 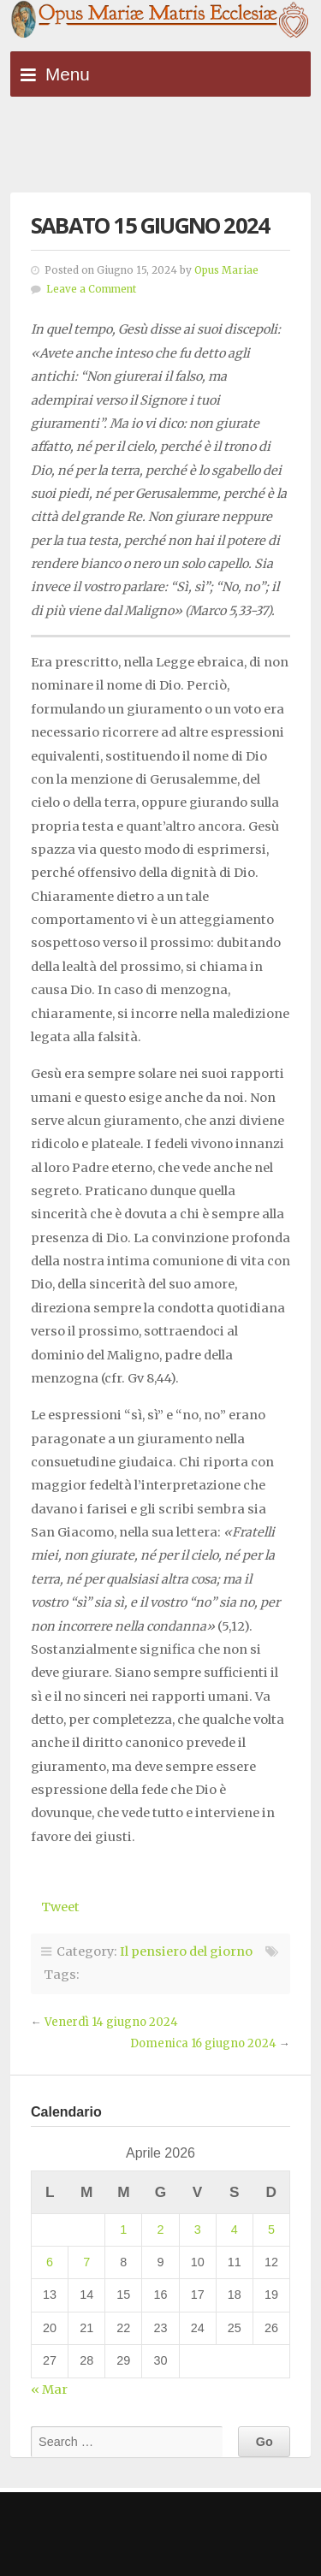 I want to click on 1 [Articoli pubblicati in 1 April 2026], so click(x=123, y=2229).